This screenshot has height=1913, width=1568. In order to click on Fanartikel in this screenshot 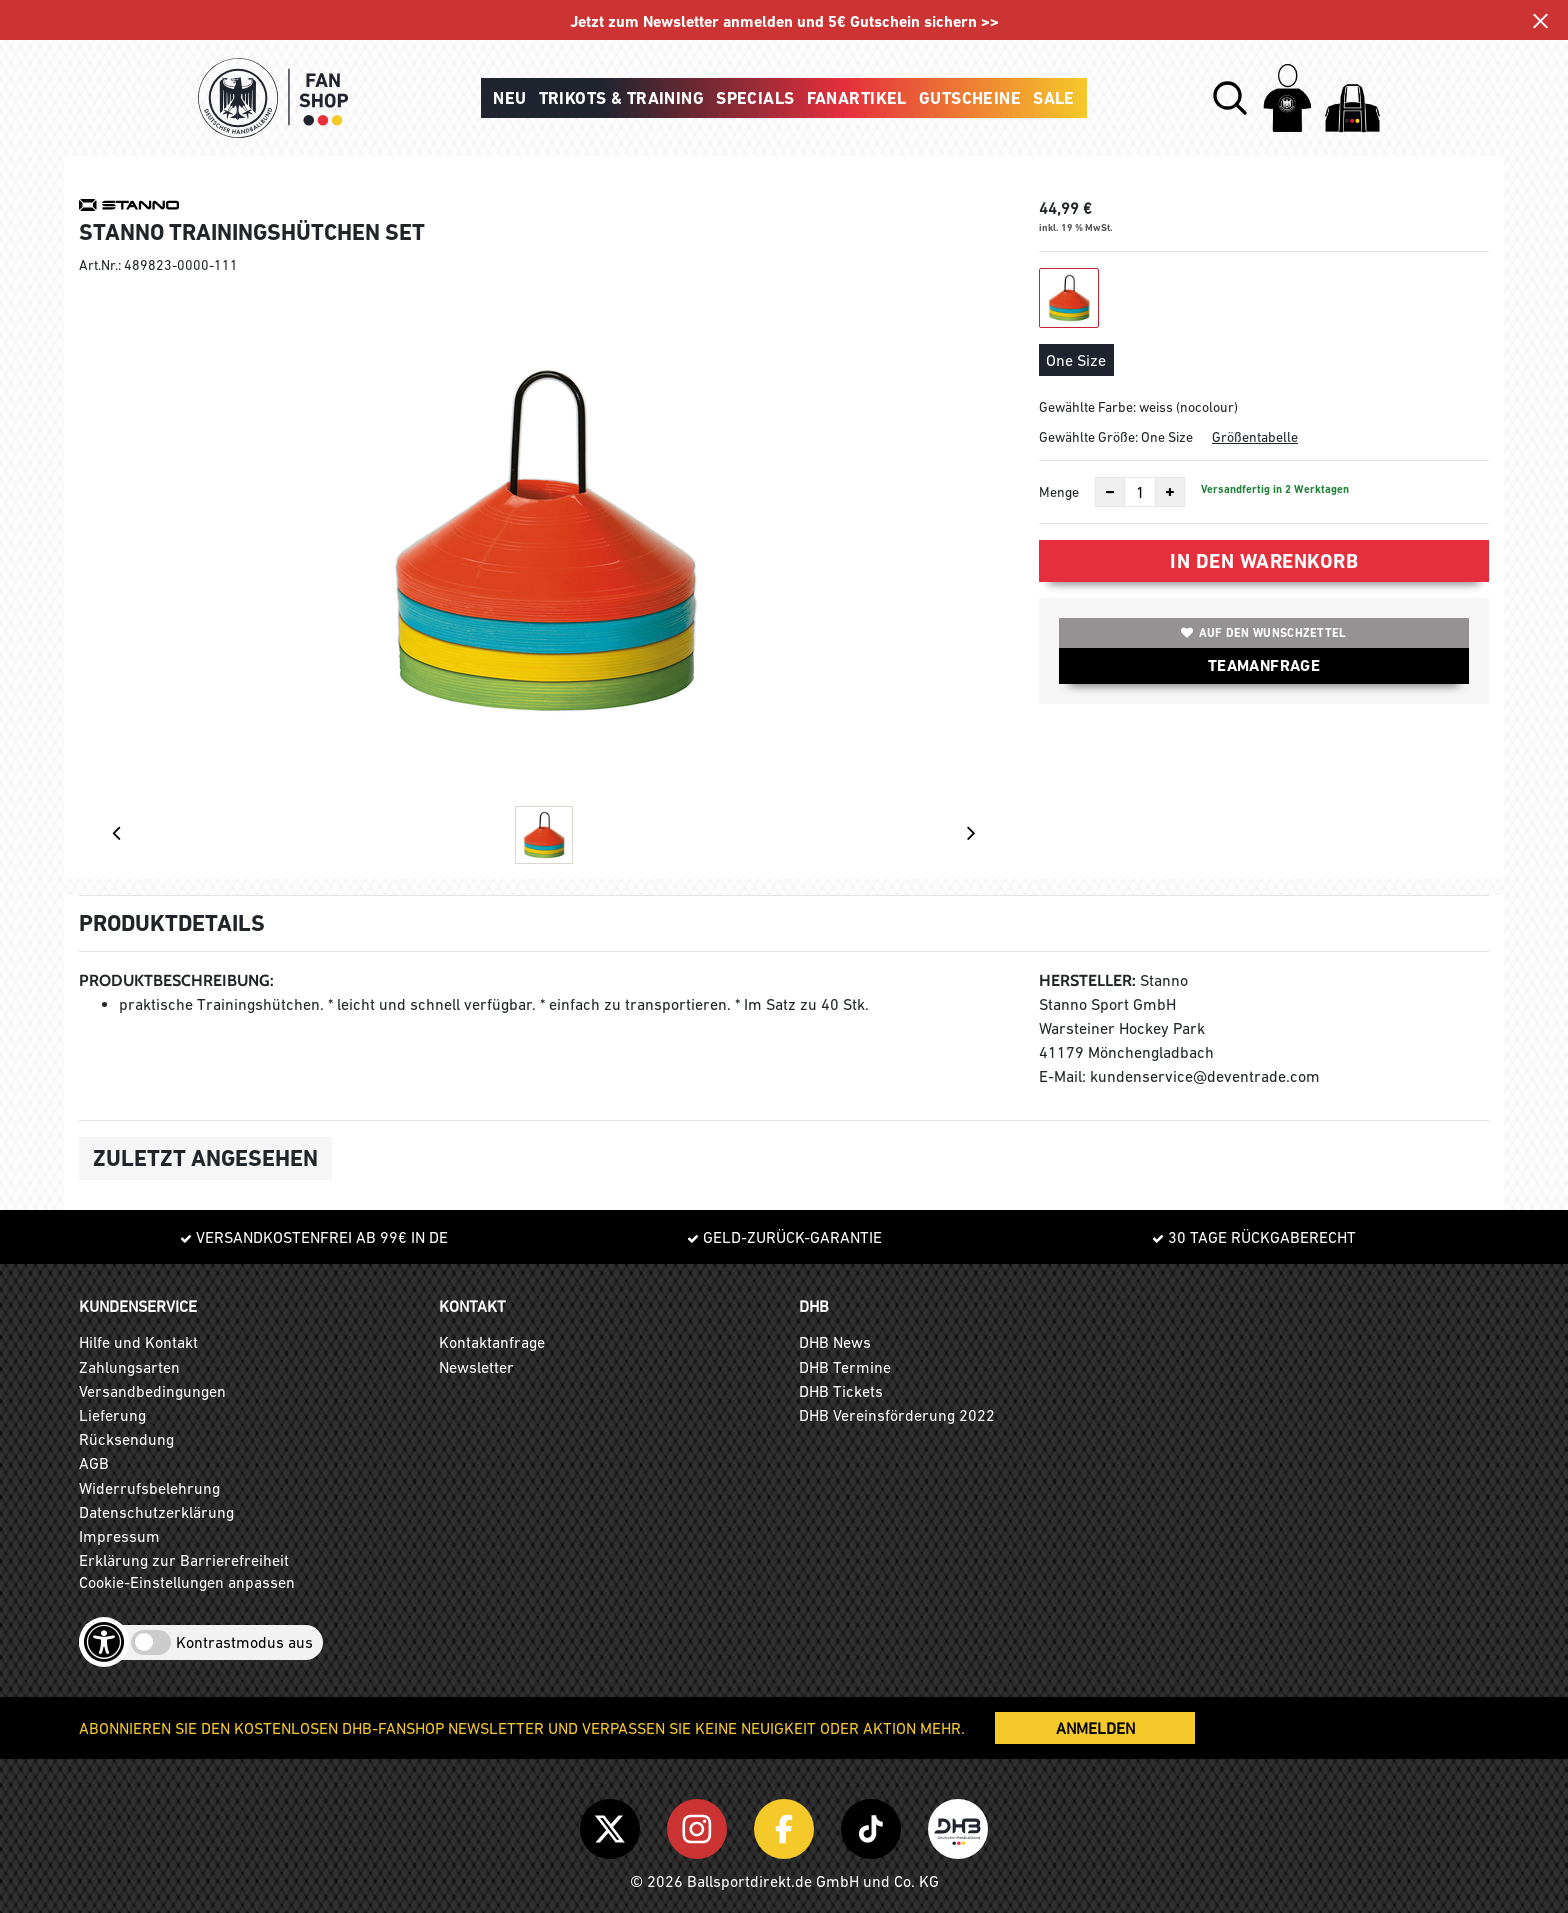, I will do `click(857, 98)`.